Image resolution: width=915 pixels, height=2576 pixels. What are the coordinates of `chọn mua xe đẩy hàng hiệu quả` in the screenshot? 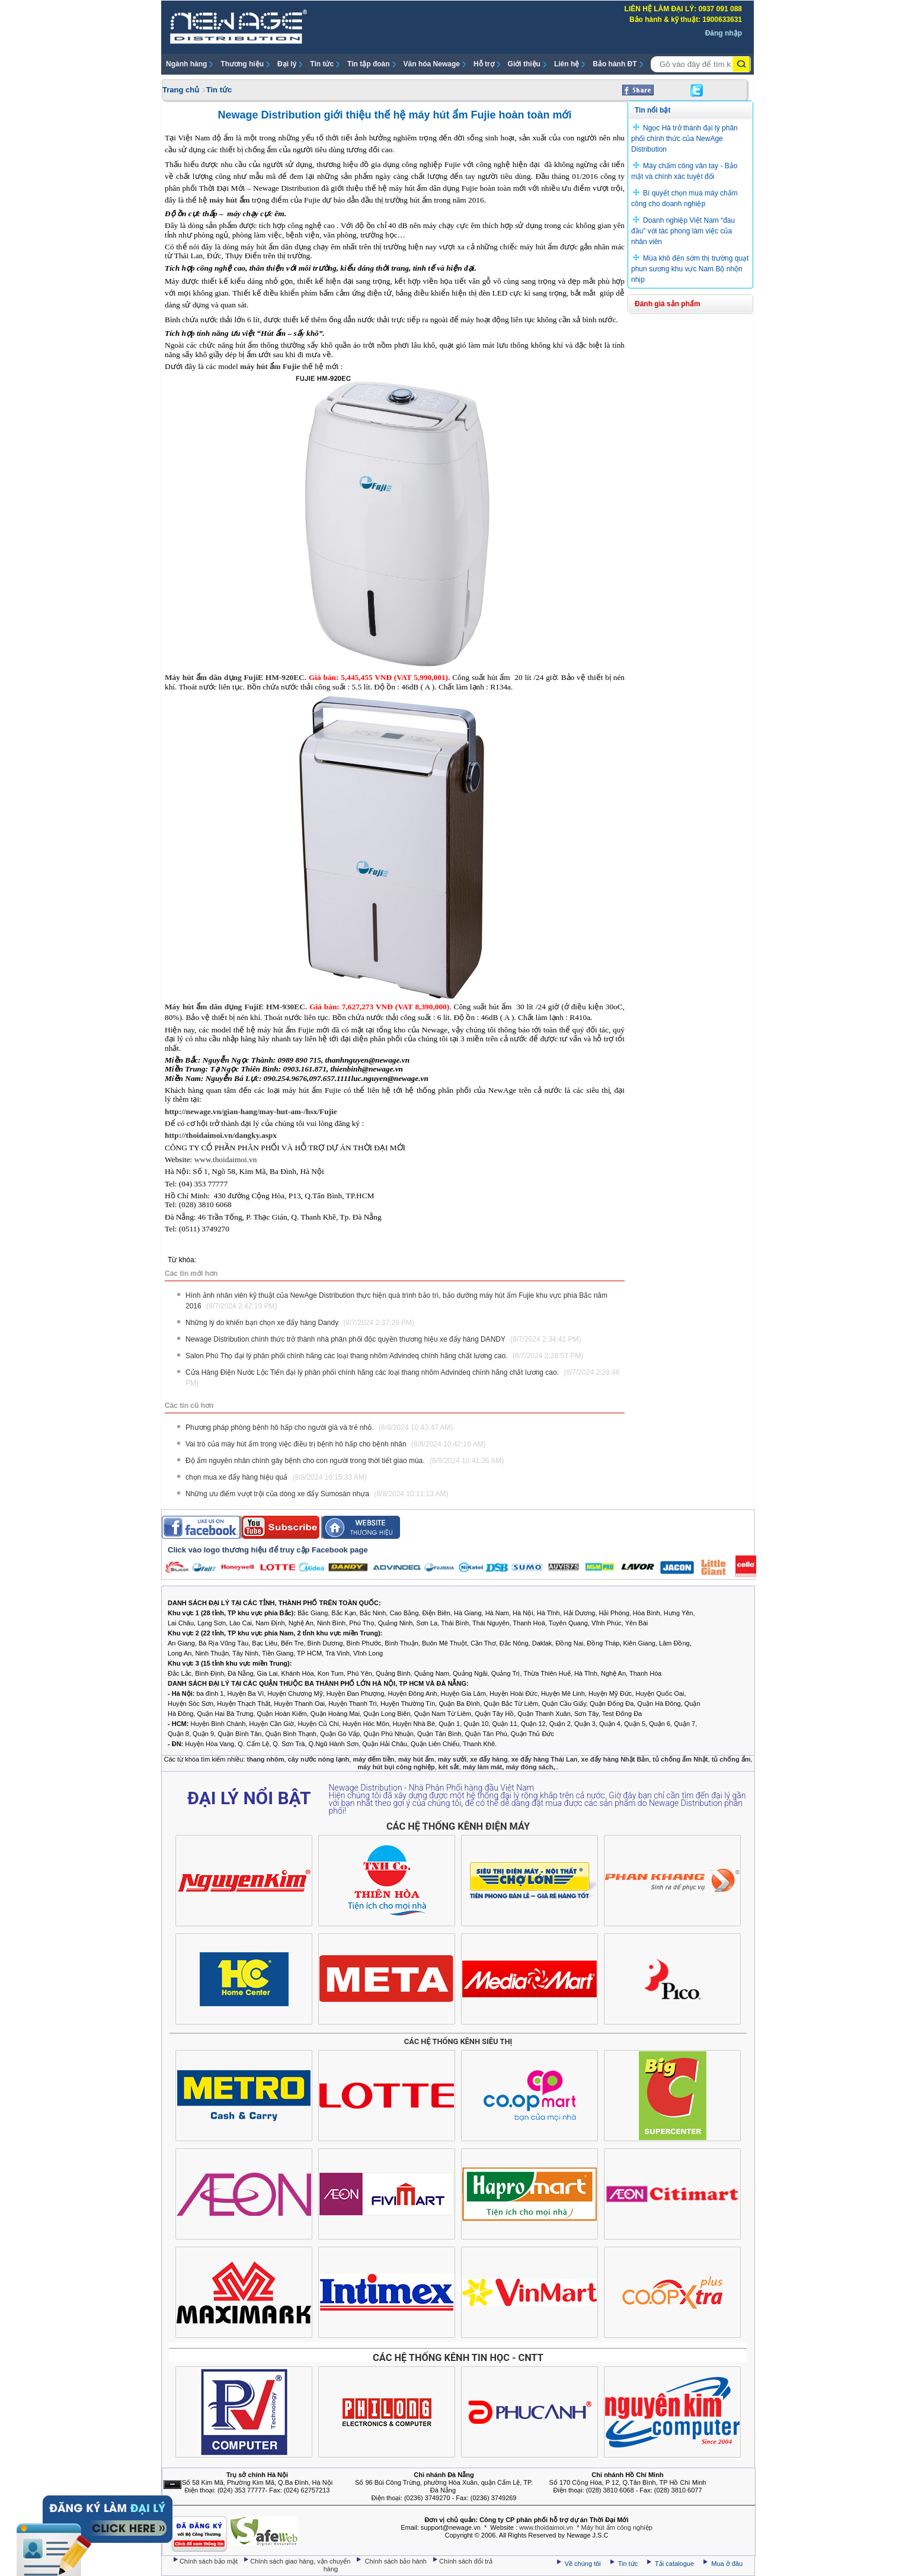 It's located at (276, 1477).